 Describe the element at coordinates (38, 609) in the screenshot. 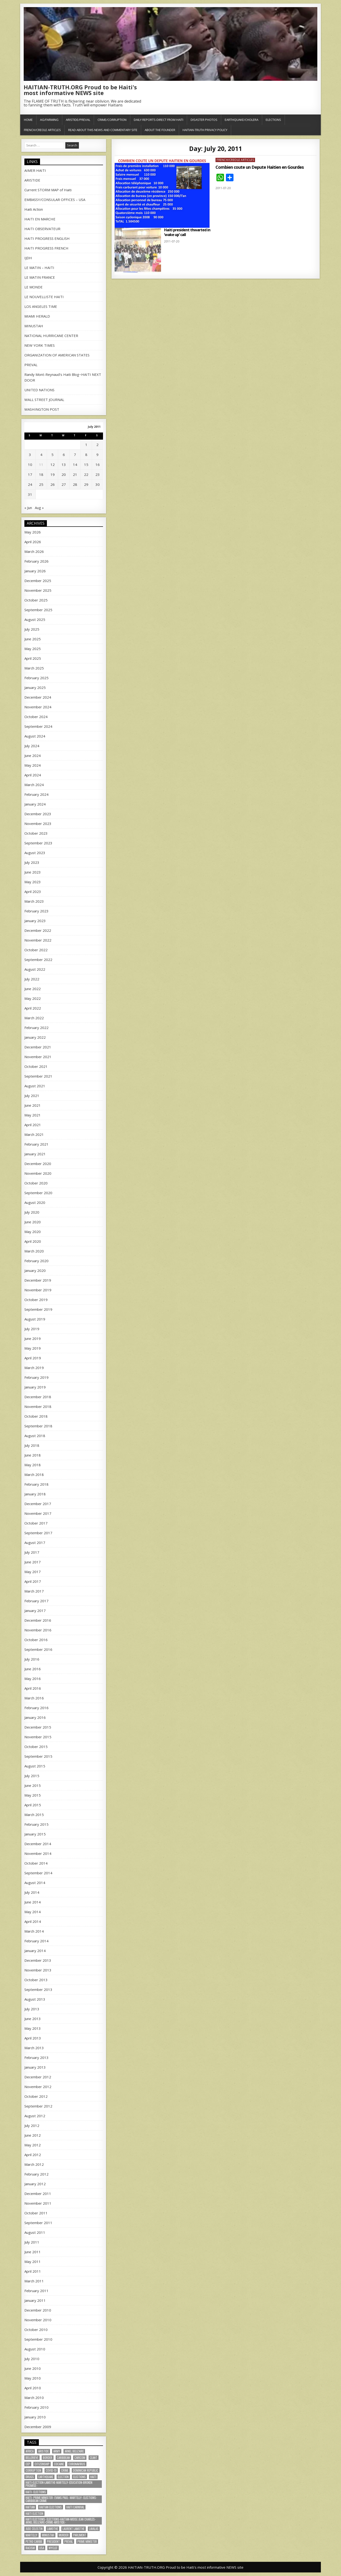

I see `September 2025` at that location.